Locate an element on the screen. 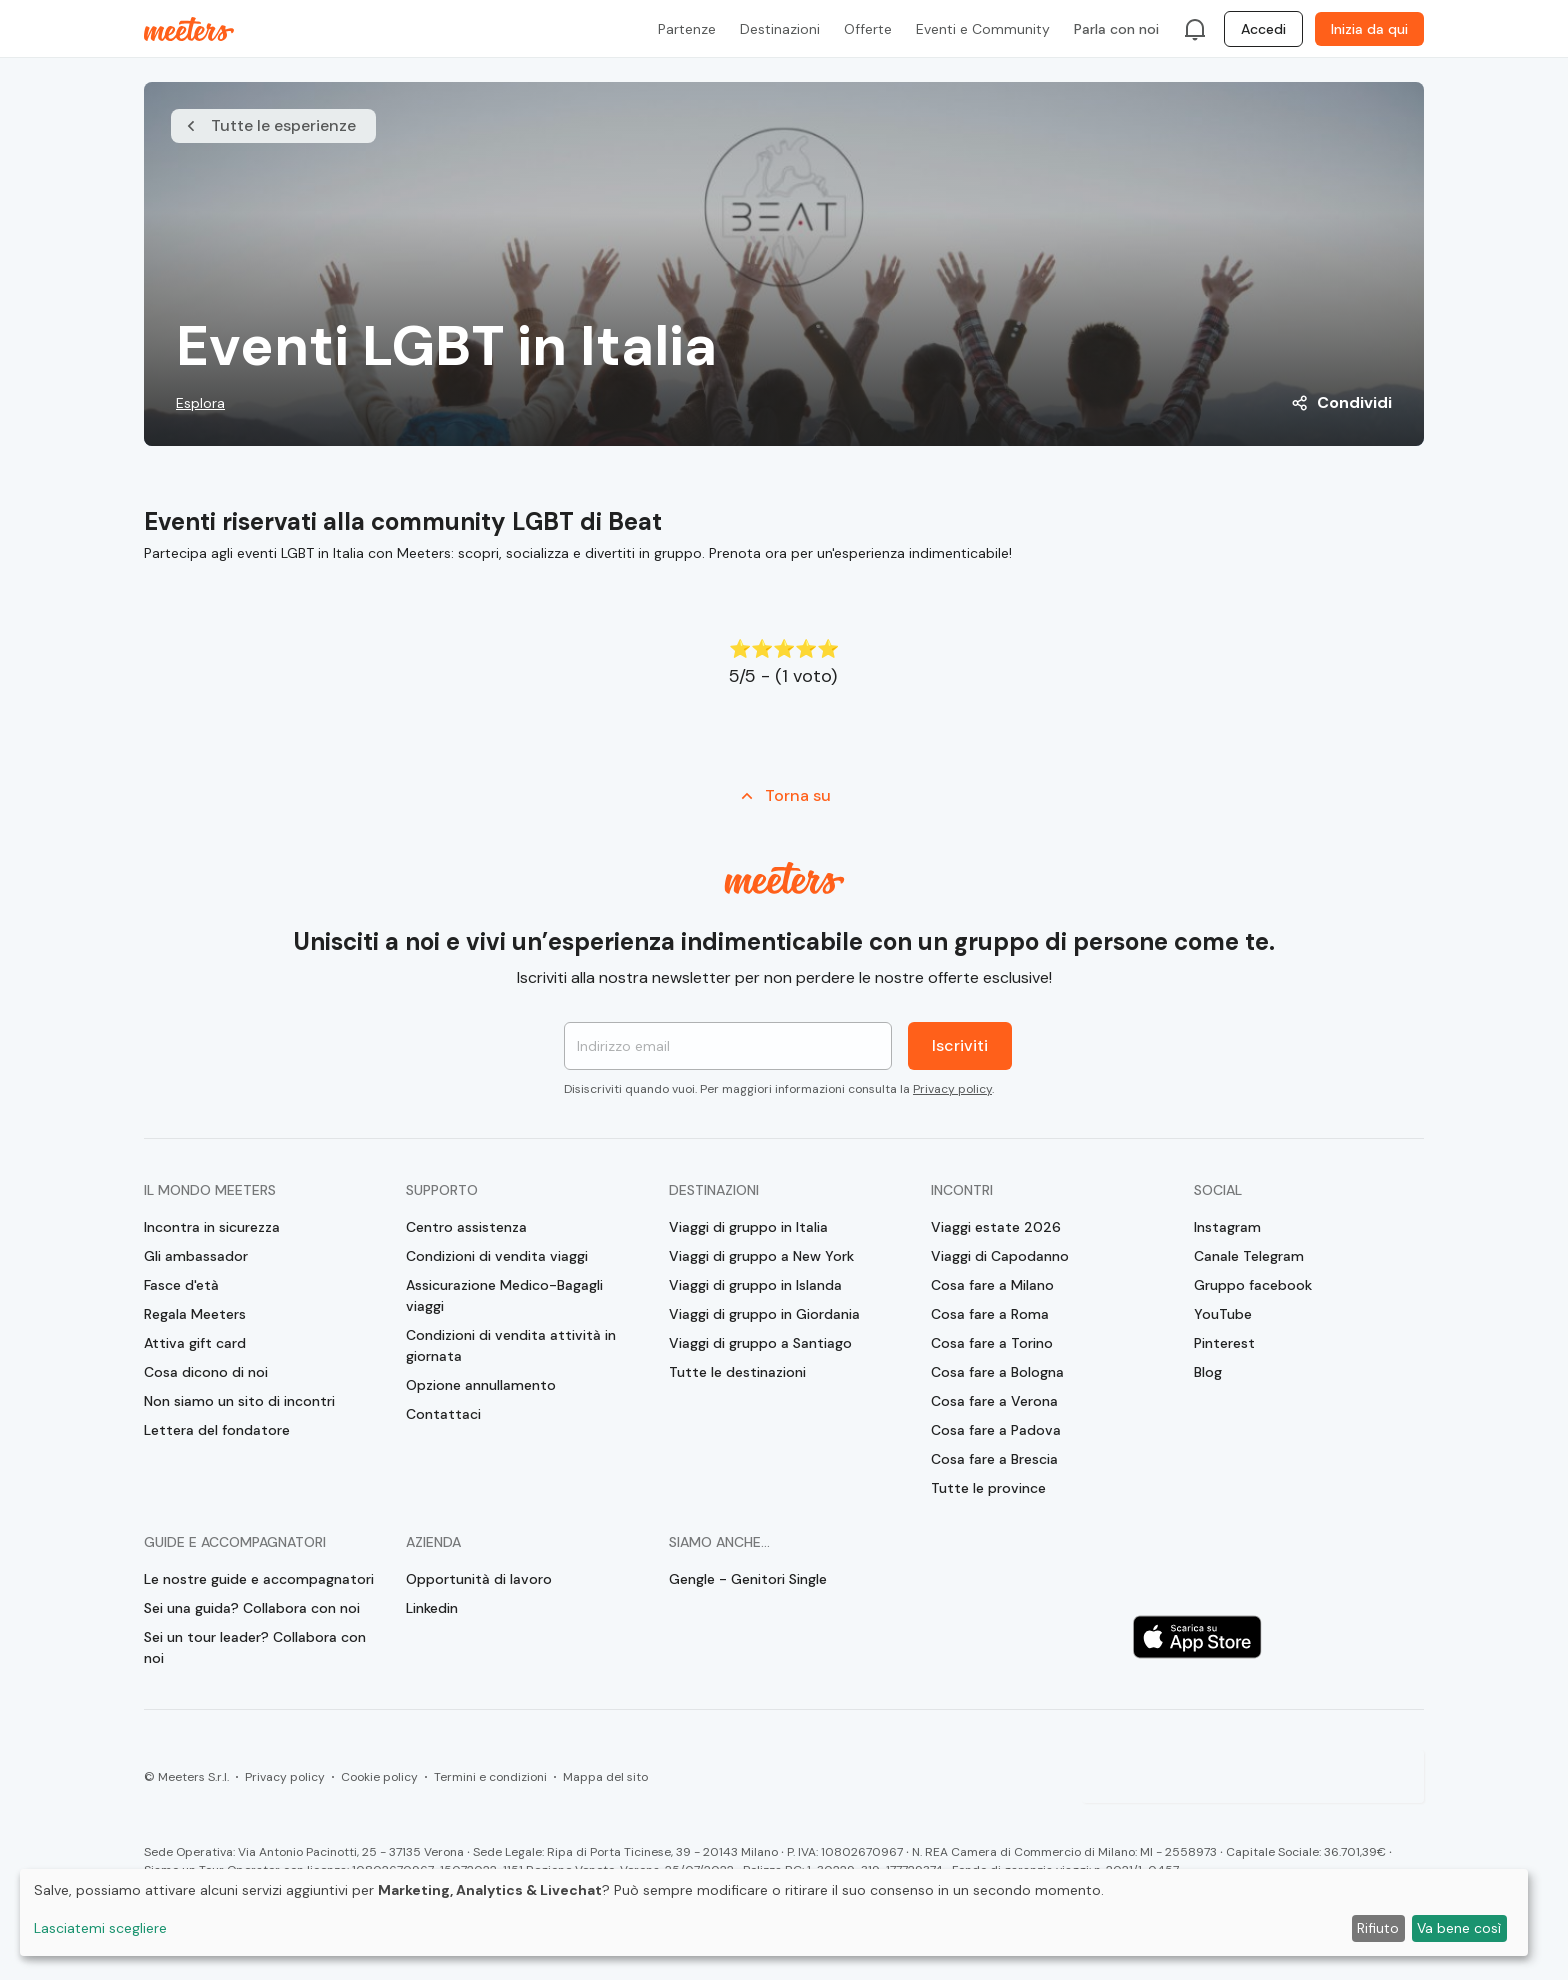  Linkedin is located at coordinates (432, 1608).